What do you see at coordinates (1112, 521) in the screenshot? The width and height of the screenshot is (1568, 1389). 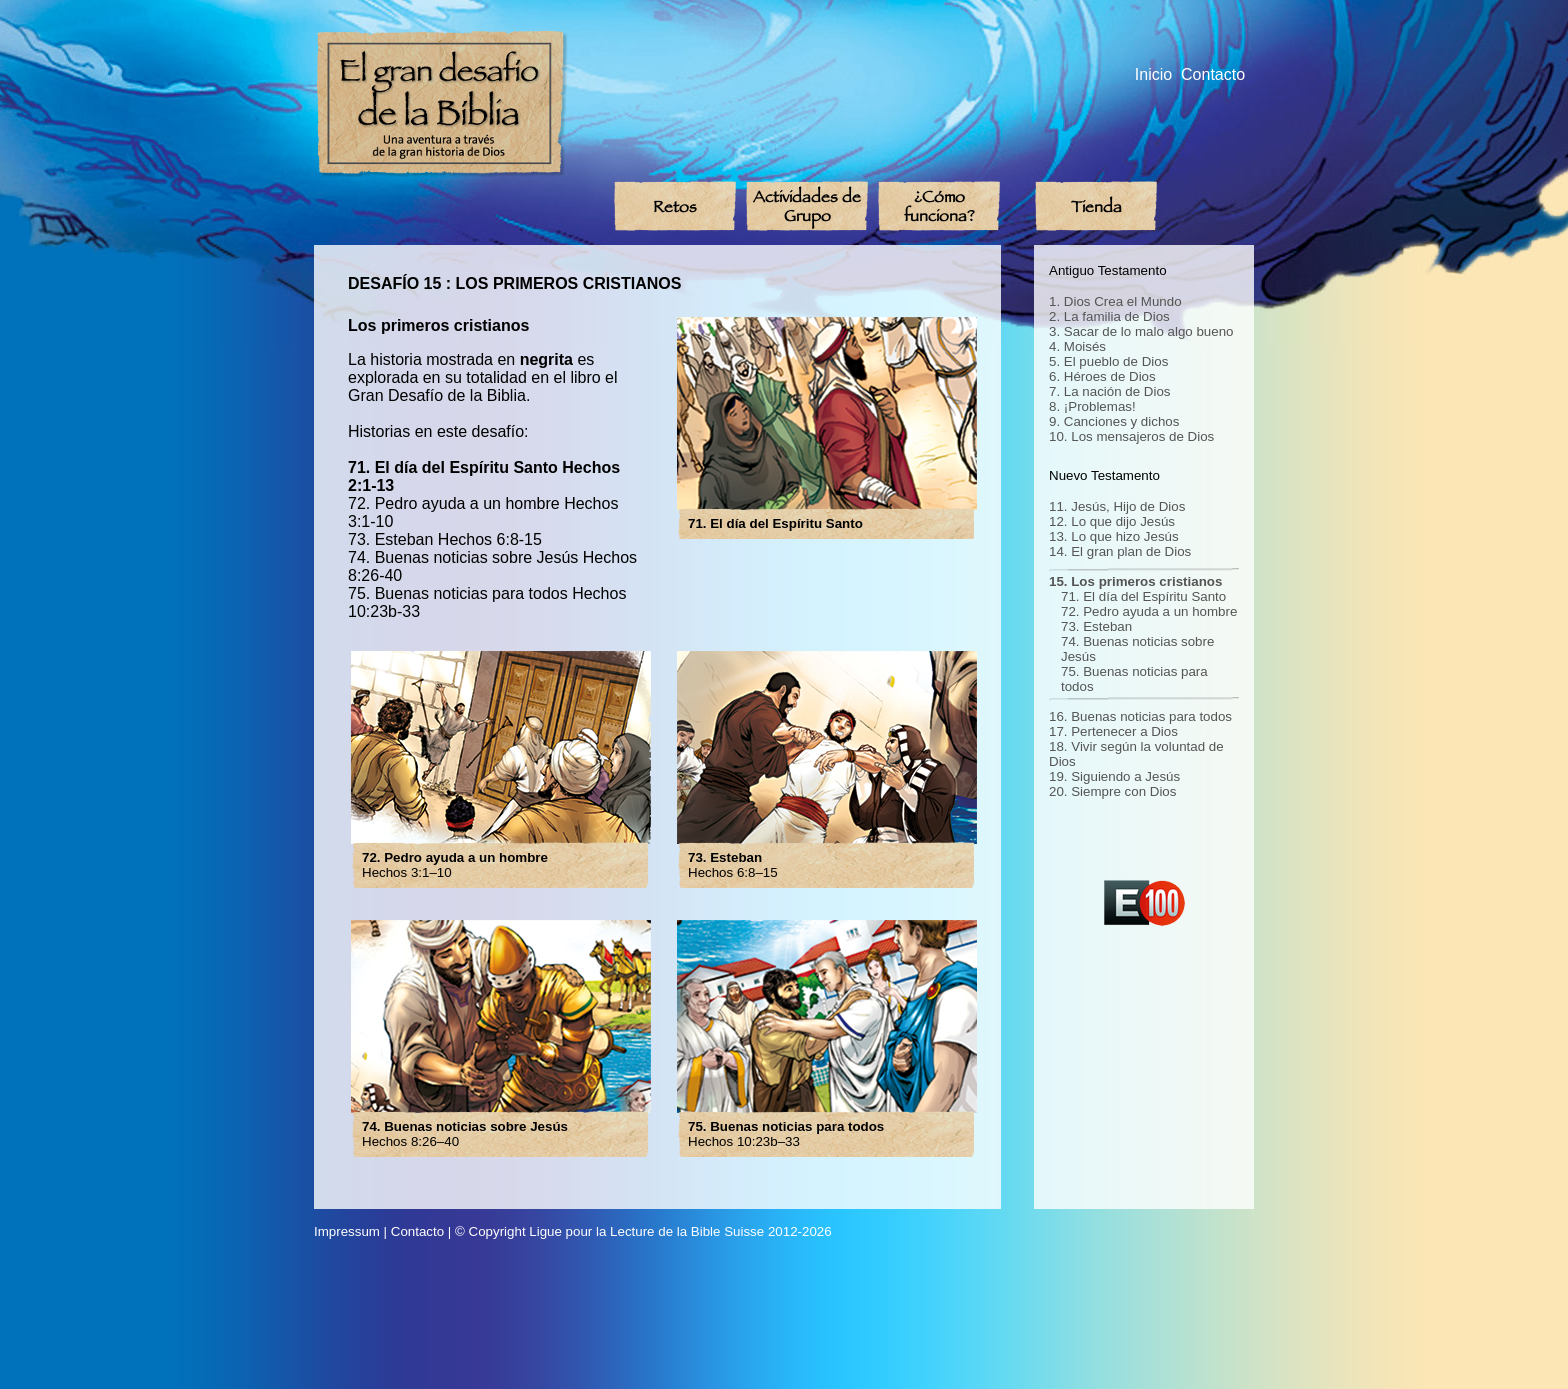 I see `12. Lo que dijo Jesús` at bounding box center [1112, 521].